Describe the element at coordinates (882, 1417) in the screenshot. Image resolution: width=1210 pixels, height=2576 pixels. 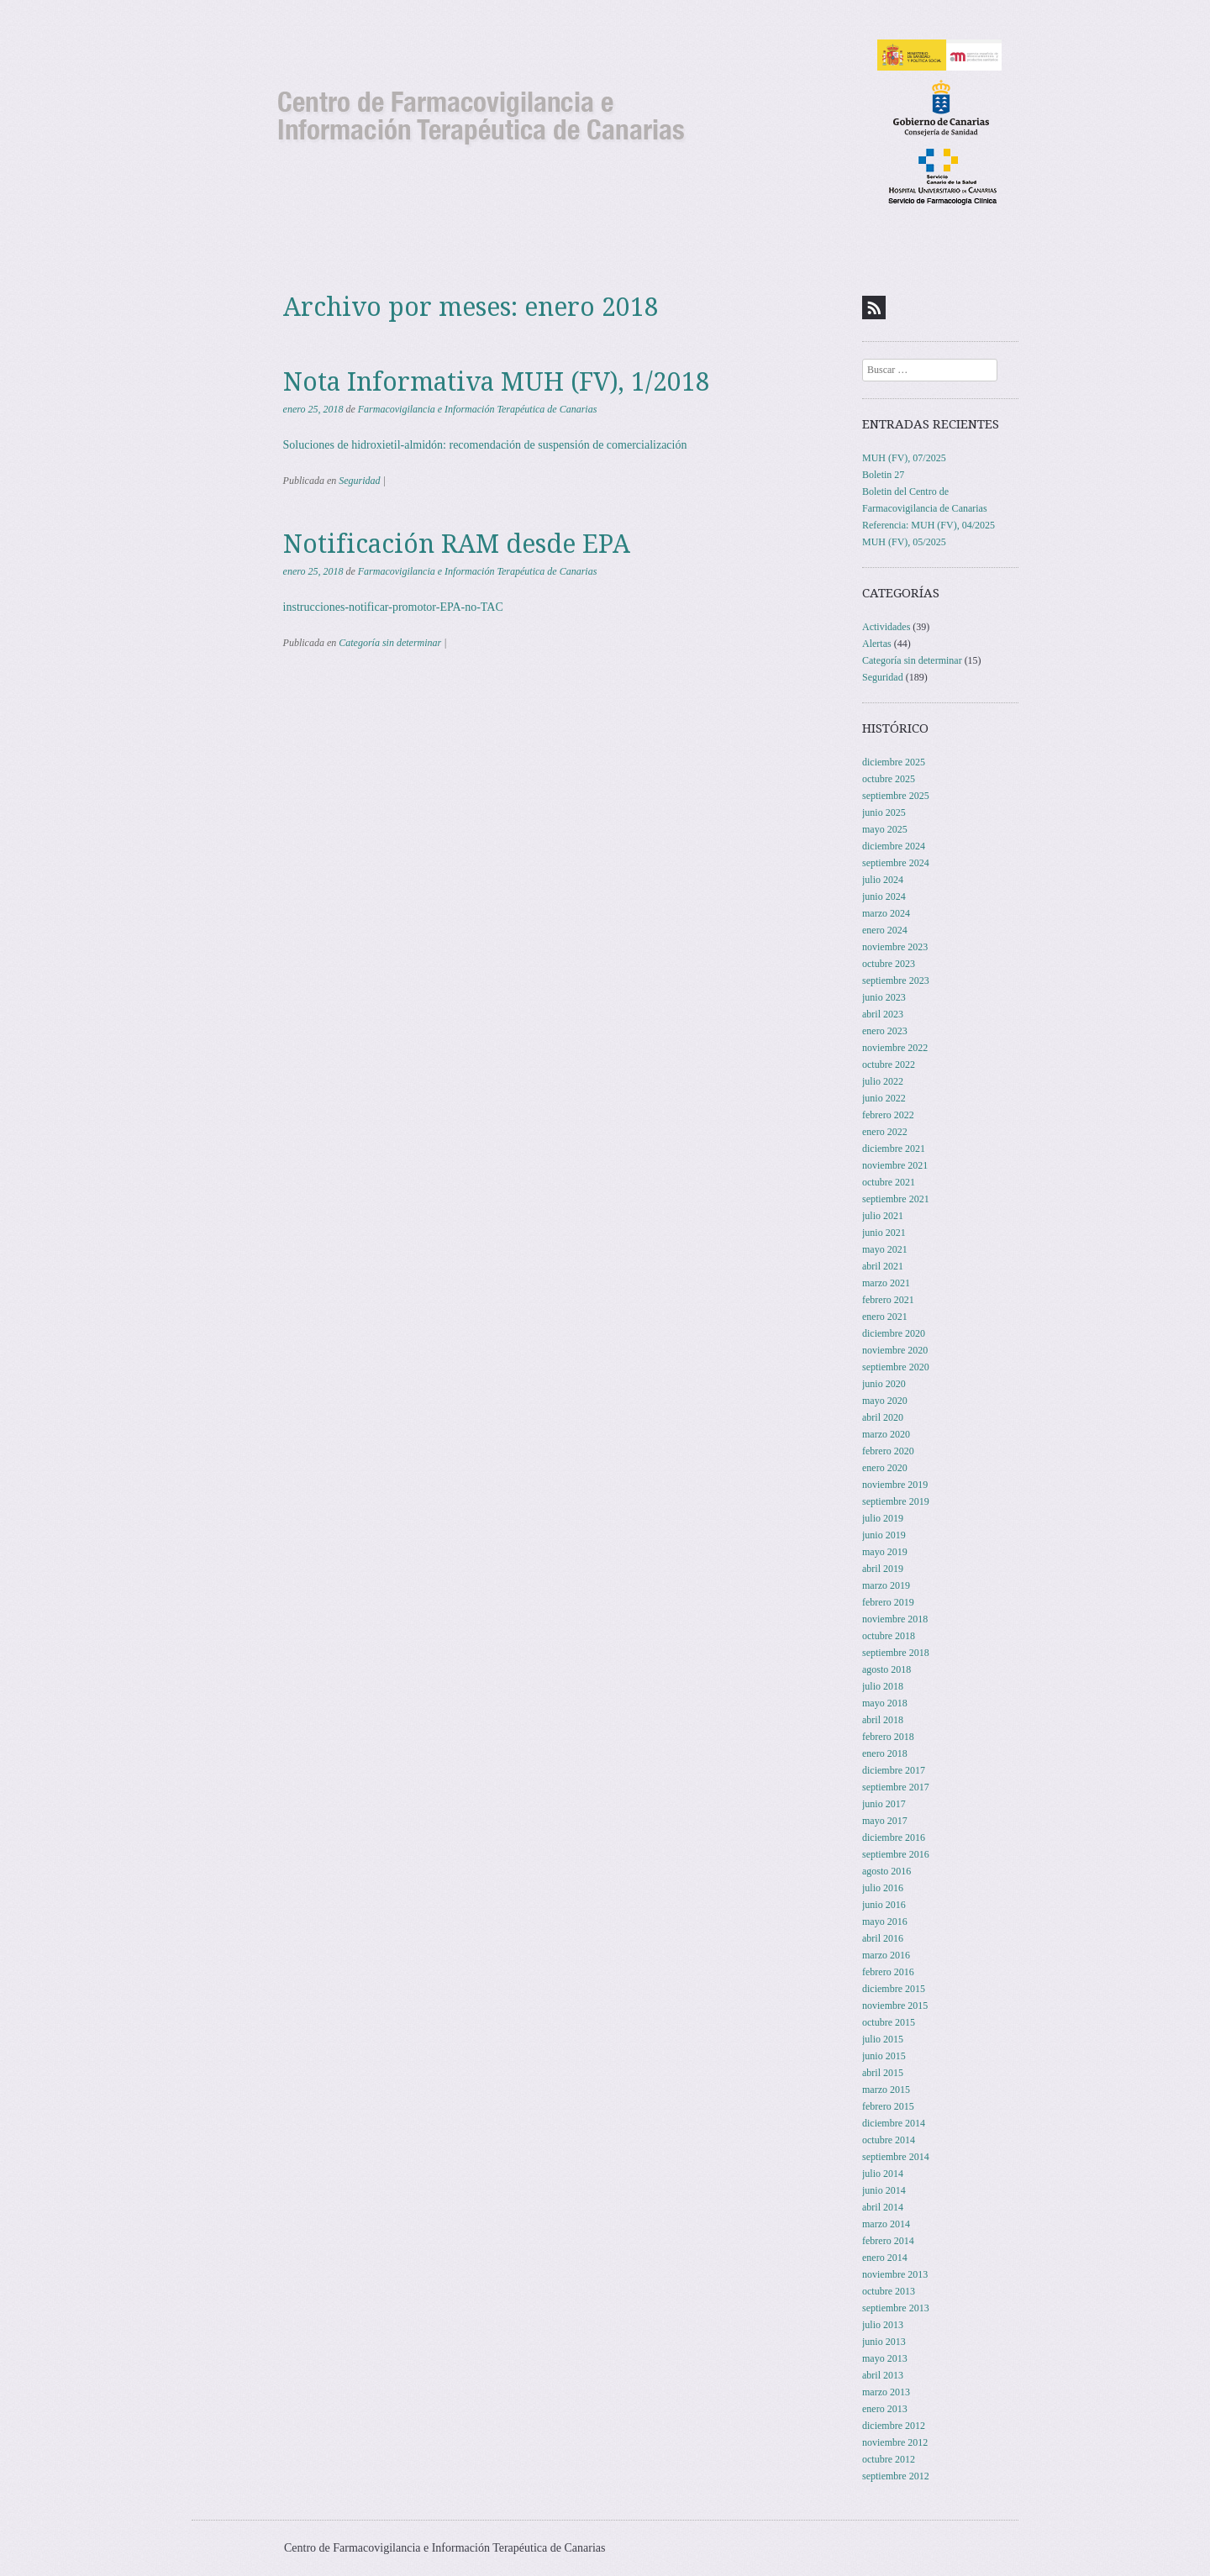
I see `abril 2020` at that location.